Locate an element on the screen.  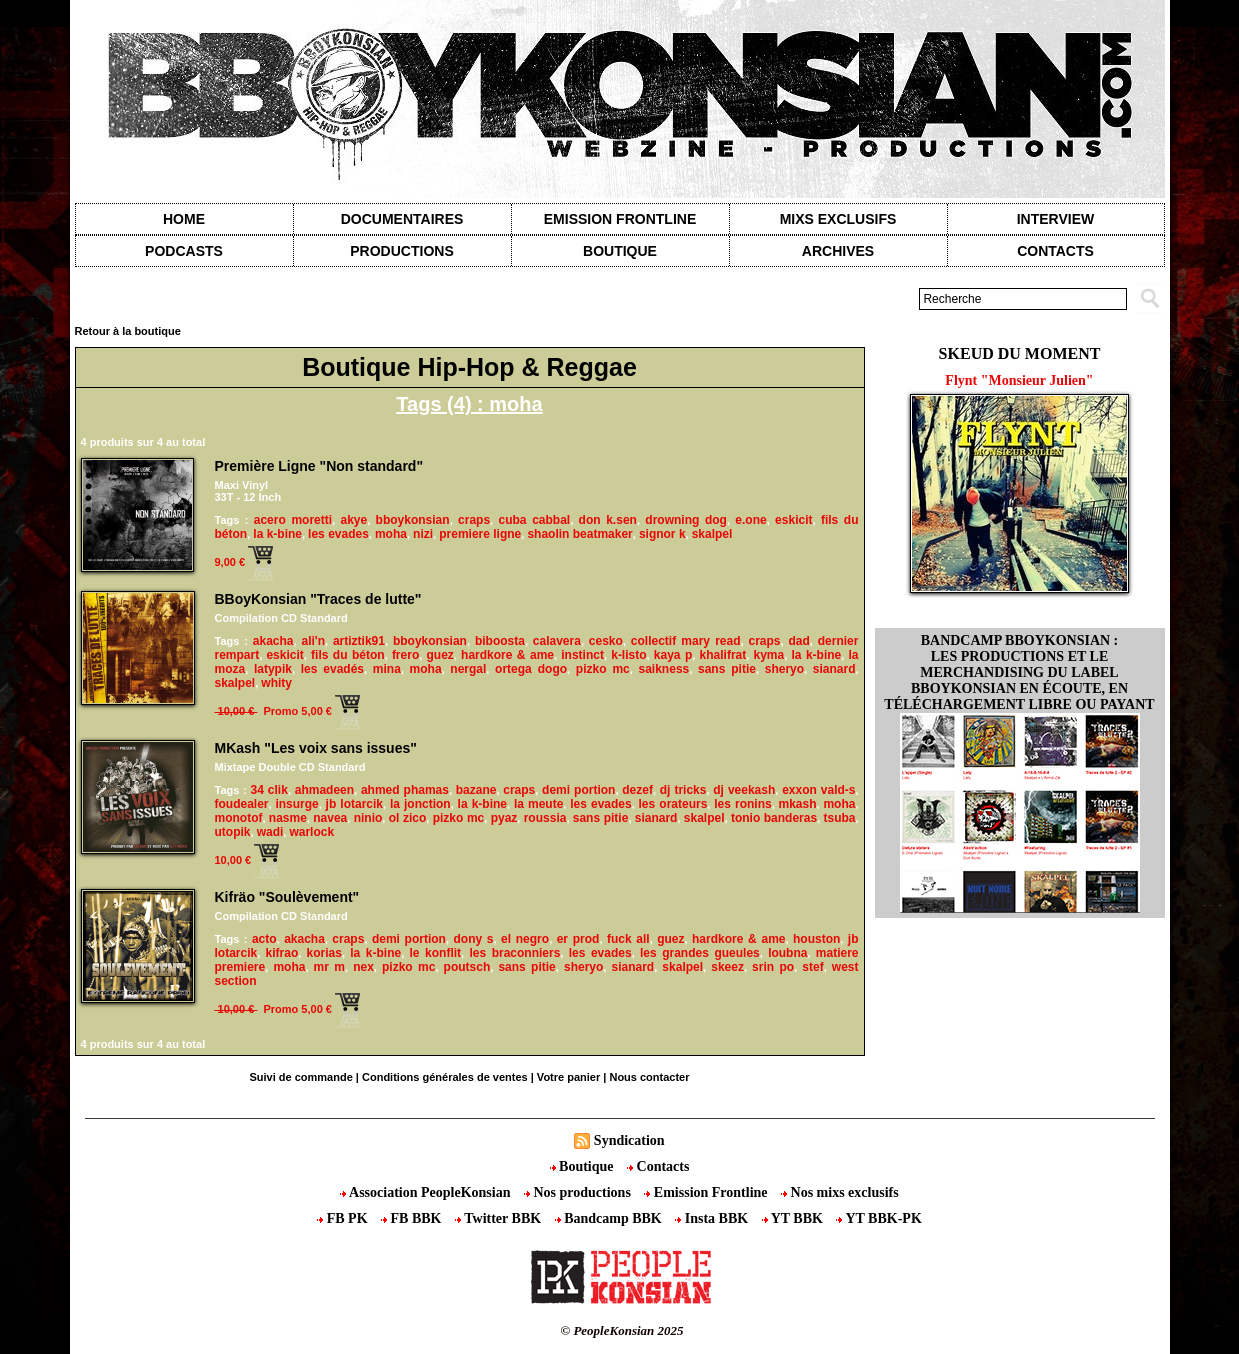
k-listo is located at coordinates (628, 655).